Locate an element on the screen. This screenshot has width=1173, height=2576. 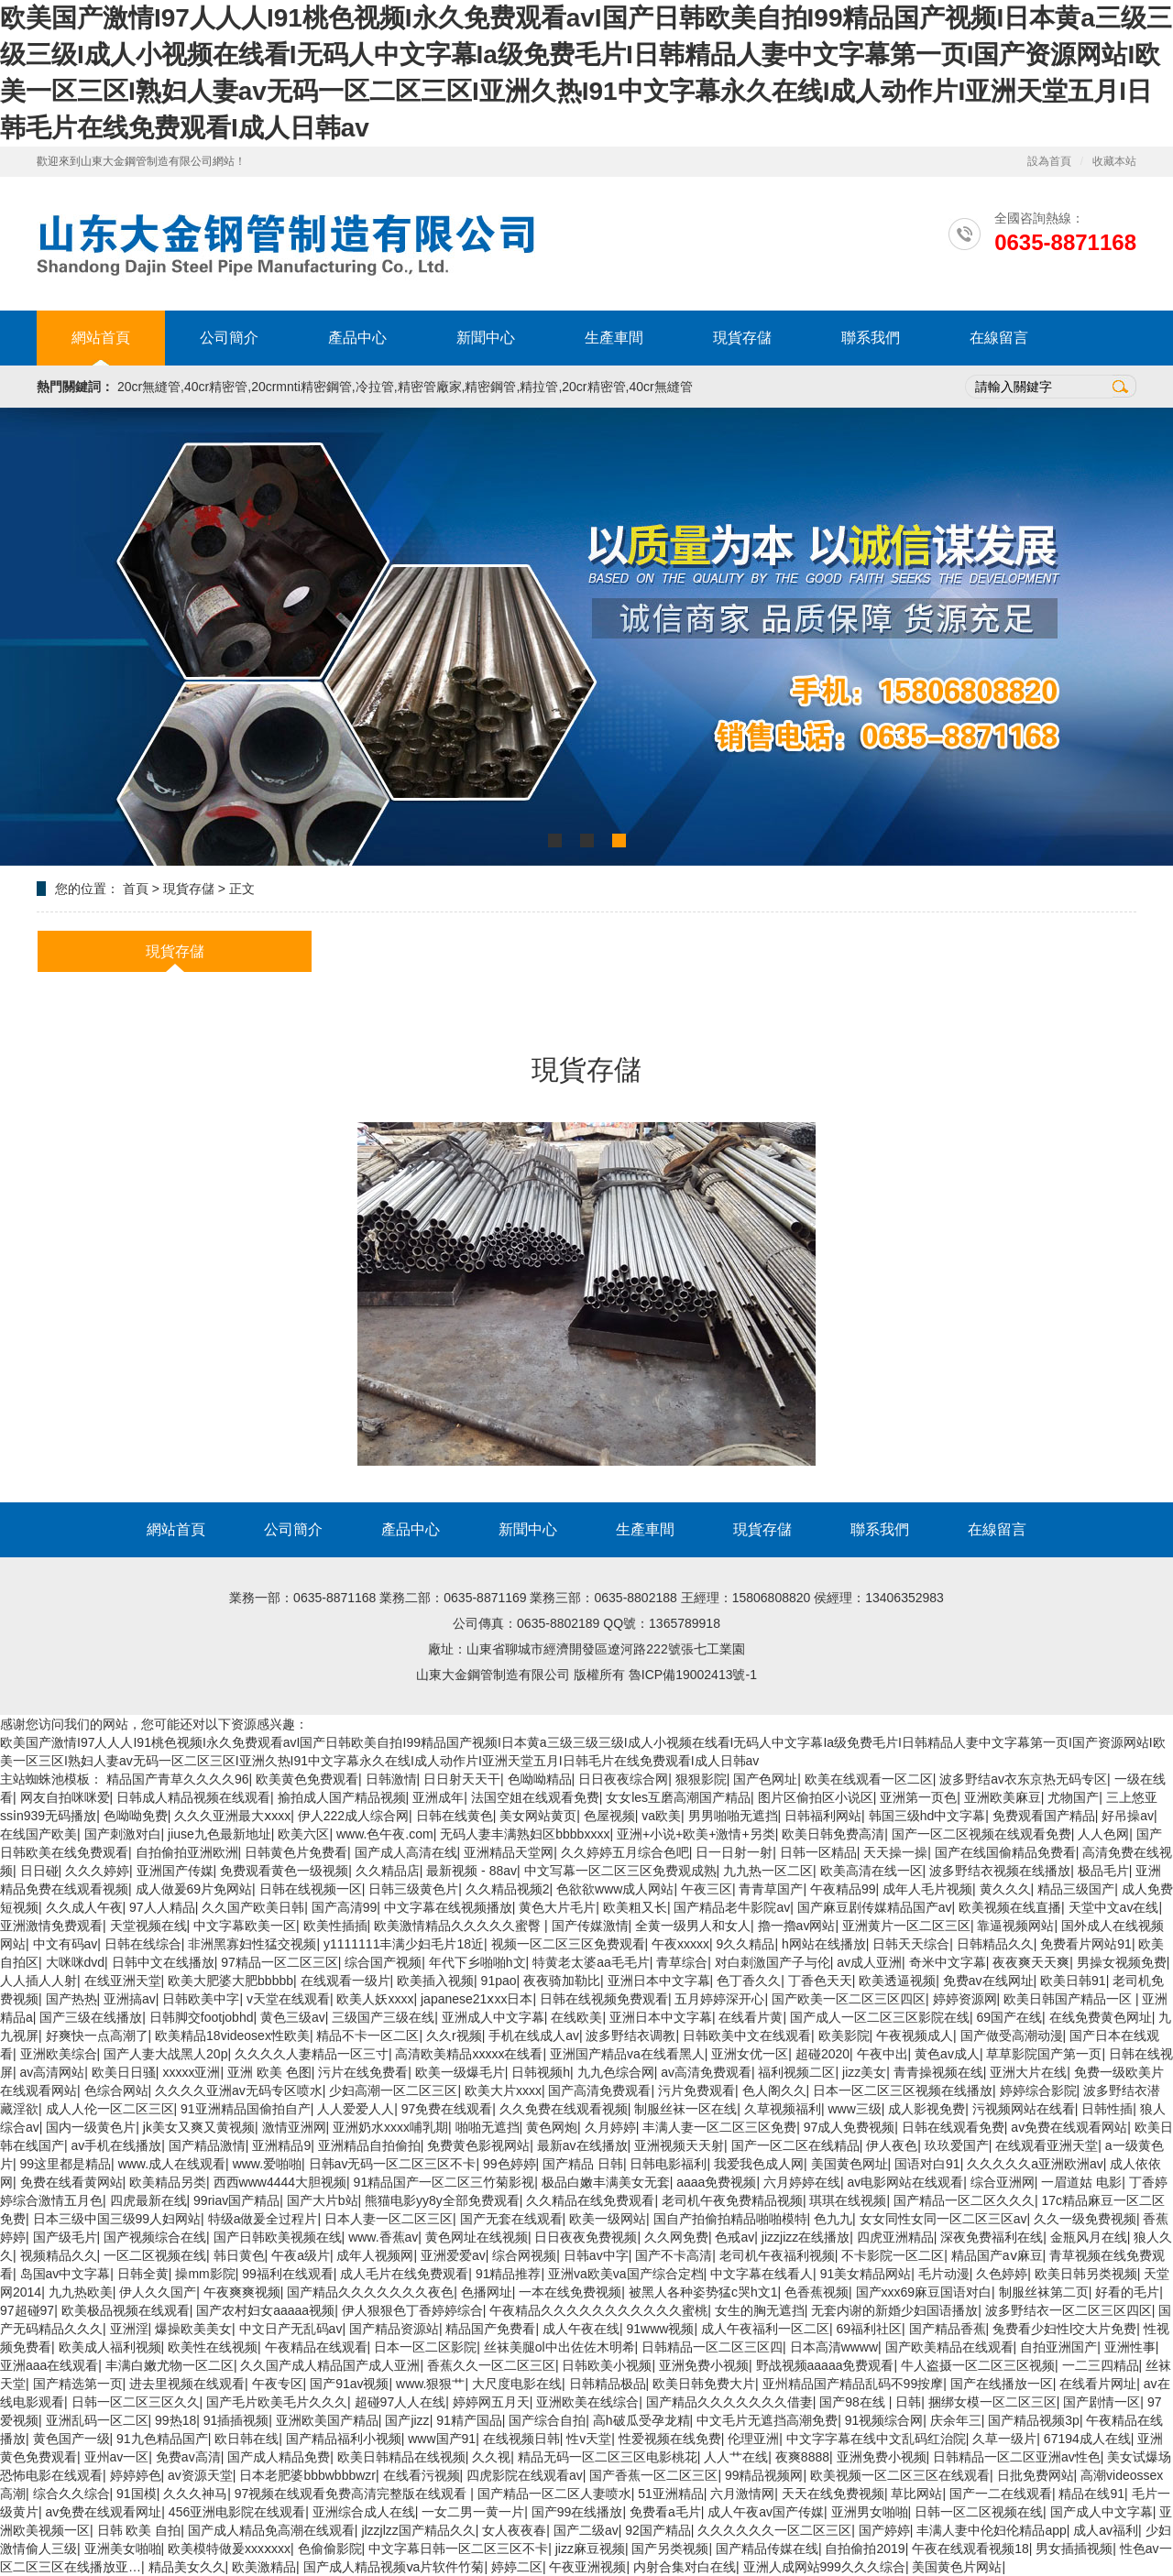
国产成人一区二区三区影院在线 is located at coordinates (880, 2017).